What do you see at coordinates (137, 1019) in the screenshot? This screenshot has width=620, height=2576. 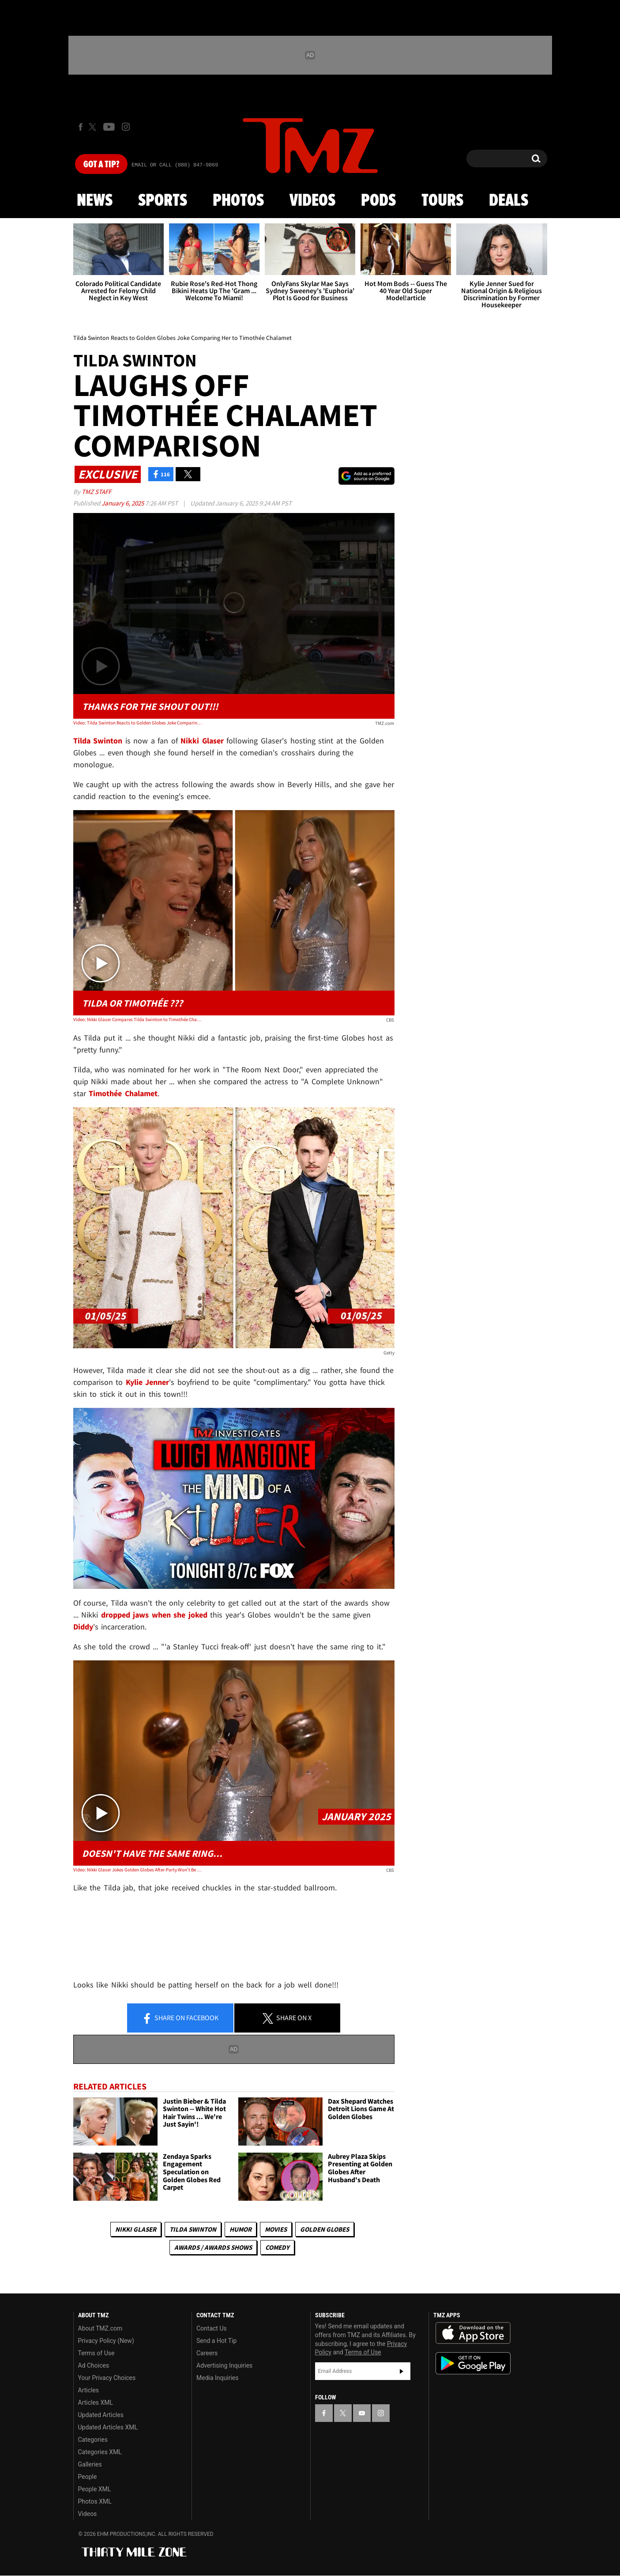 I see `Video: Nikki Glaser Compares Tilda Swinton to Timothée Chalamet During Golden Globes Monologue` at bounding box center [137, 1019].